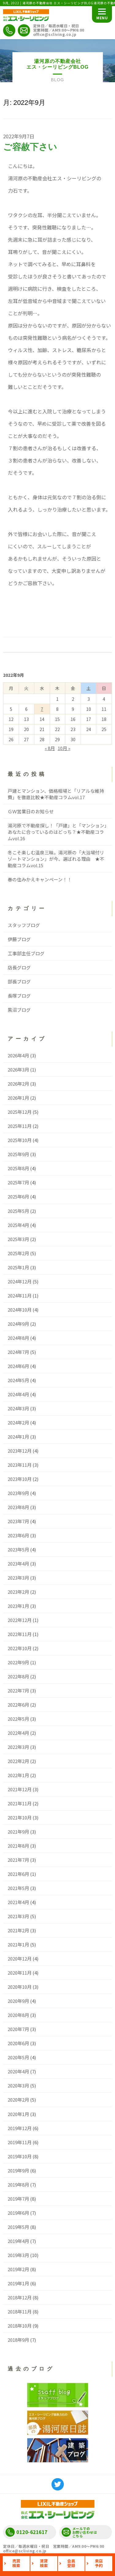  What do you see at coordinates (19, 1009) in the screenshot?
I see `黒沼ブログ` at bounding box center [19, 1009].